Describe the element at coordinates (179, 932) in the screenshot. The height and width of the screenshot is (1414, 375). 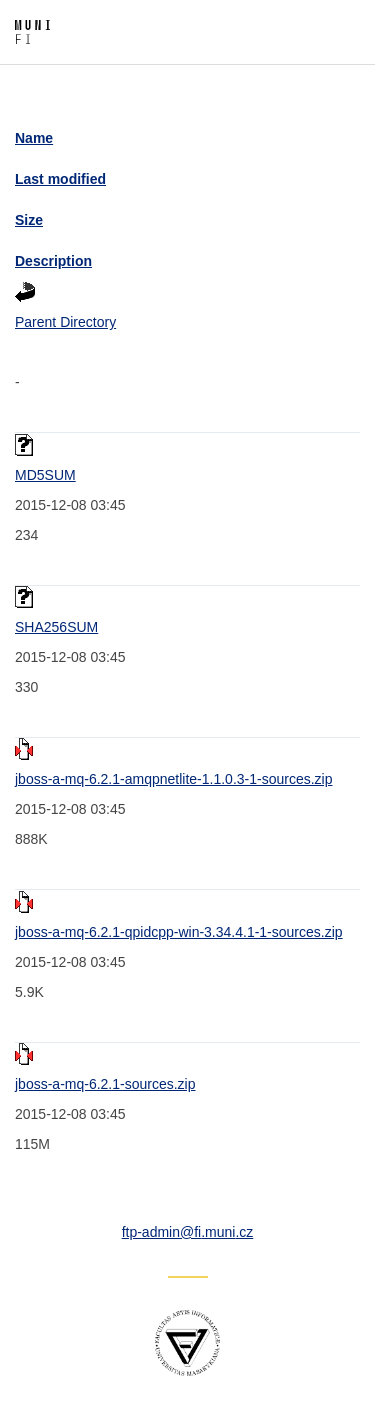
I see `jboss-a-mq-6.2.1-qpidcpp-win-3.34.4.1-1-sources.zip` at that location.